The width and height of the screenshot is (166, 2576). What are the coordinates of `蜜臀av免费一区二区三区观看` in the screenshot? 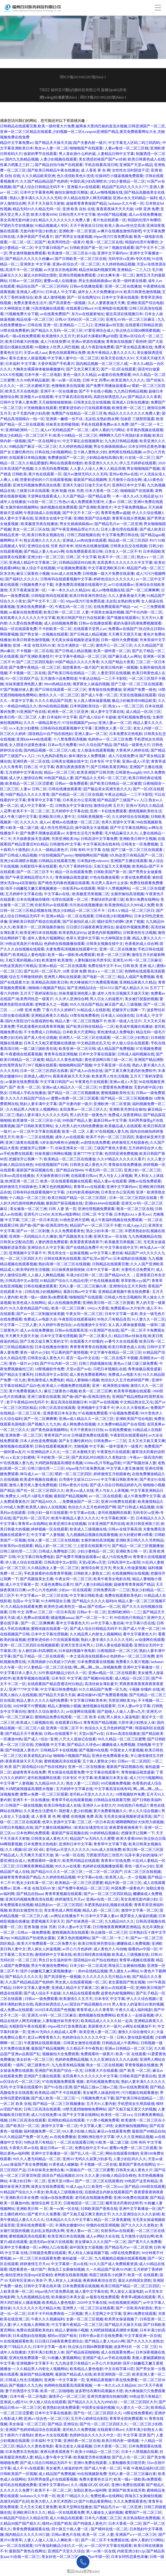 It's located at (75, 1098).